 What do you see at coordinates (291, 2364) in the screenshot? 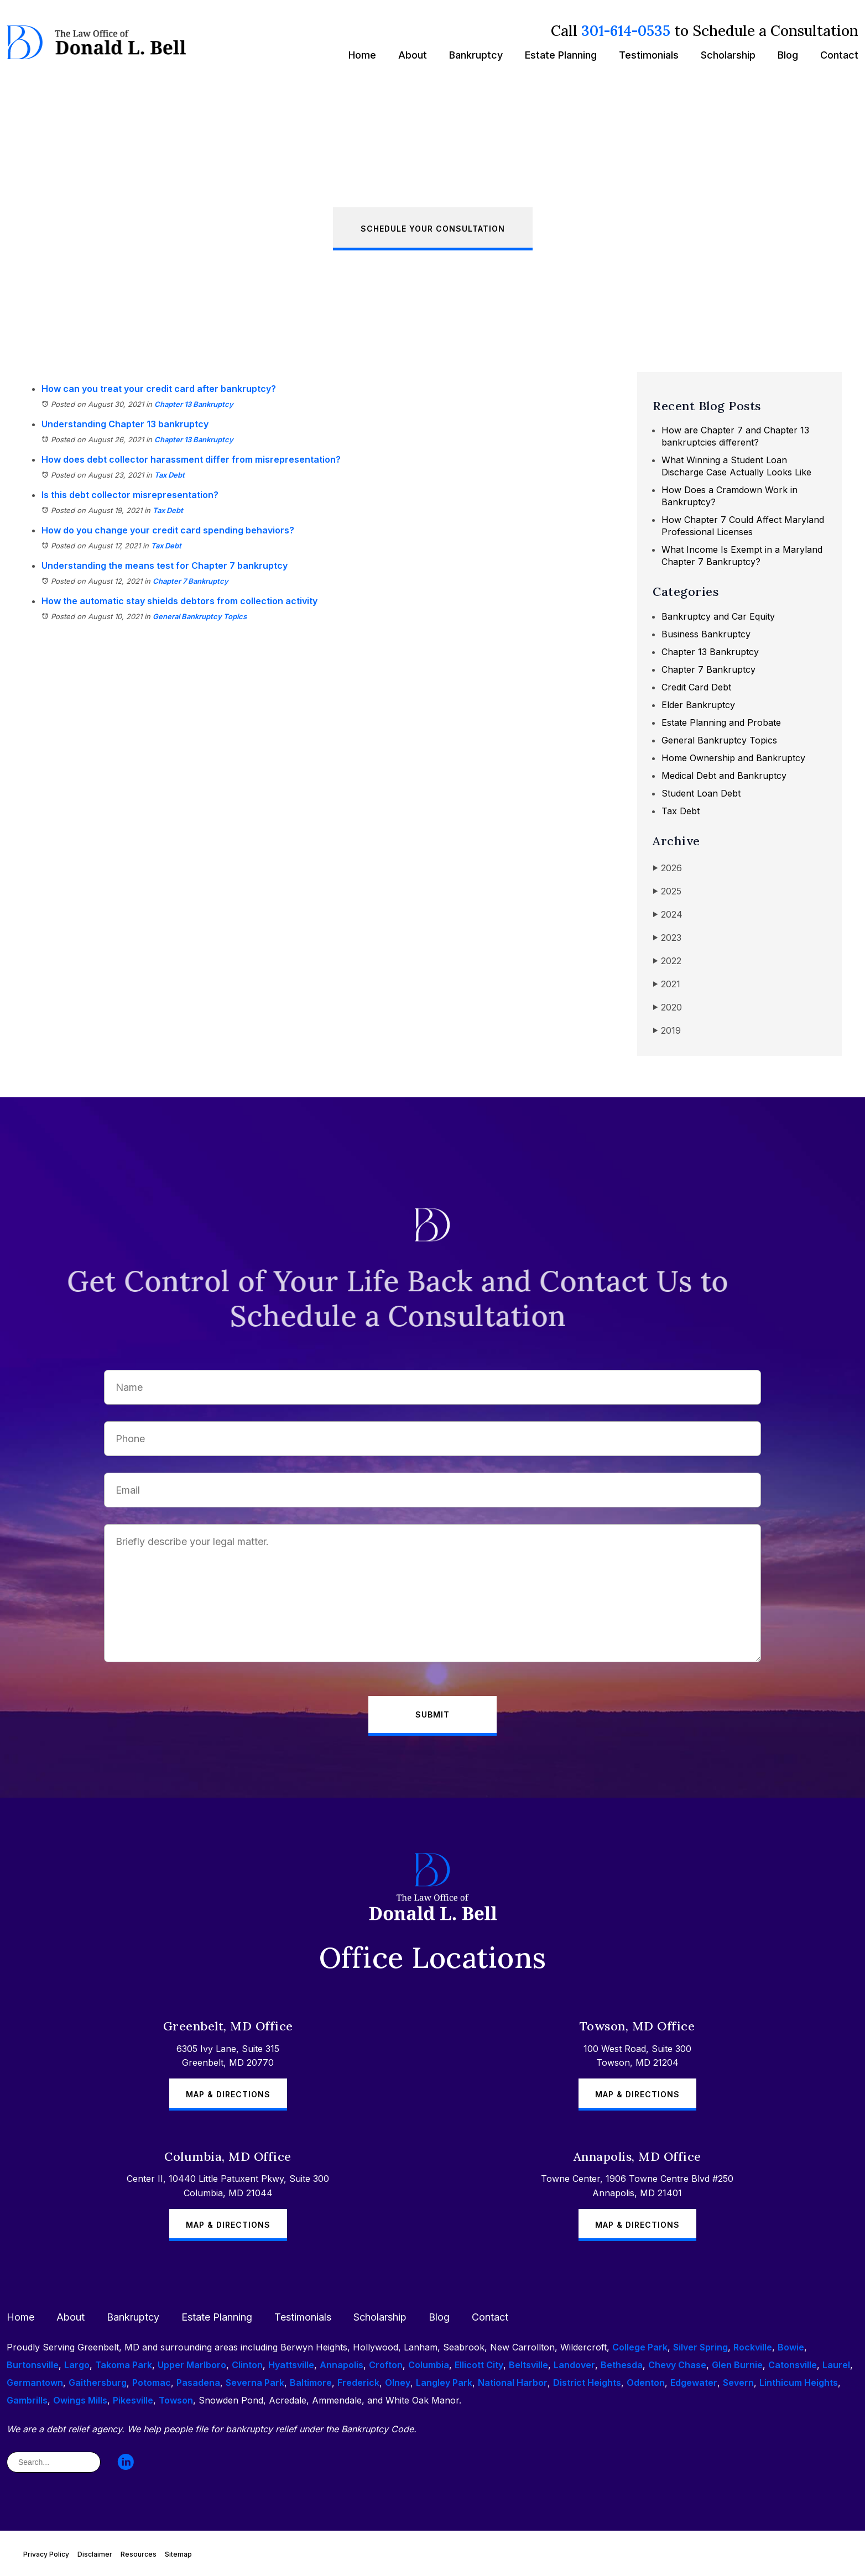
I see `Hyattsville` at bounding box center [291, 2364].